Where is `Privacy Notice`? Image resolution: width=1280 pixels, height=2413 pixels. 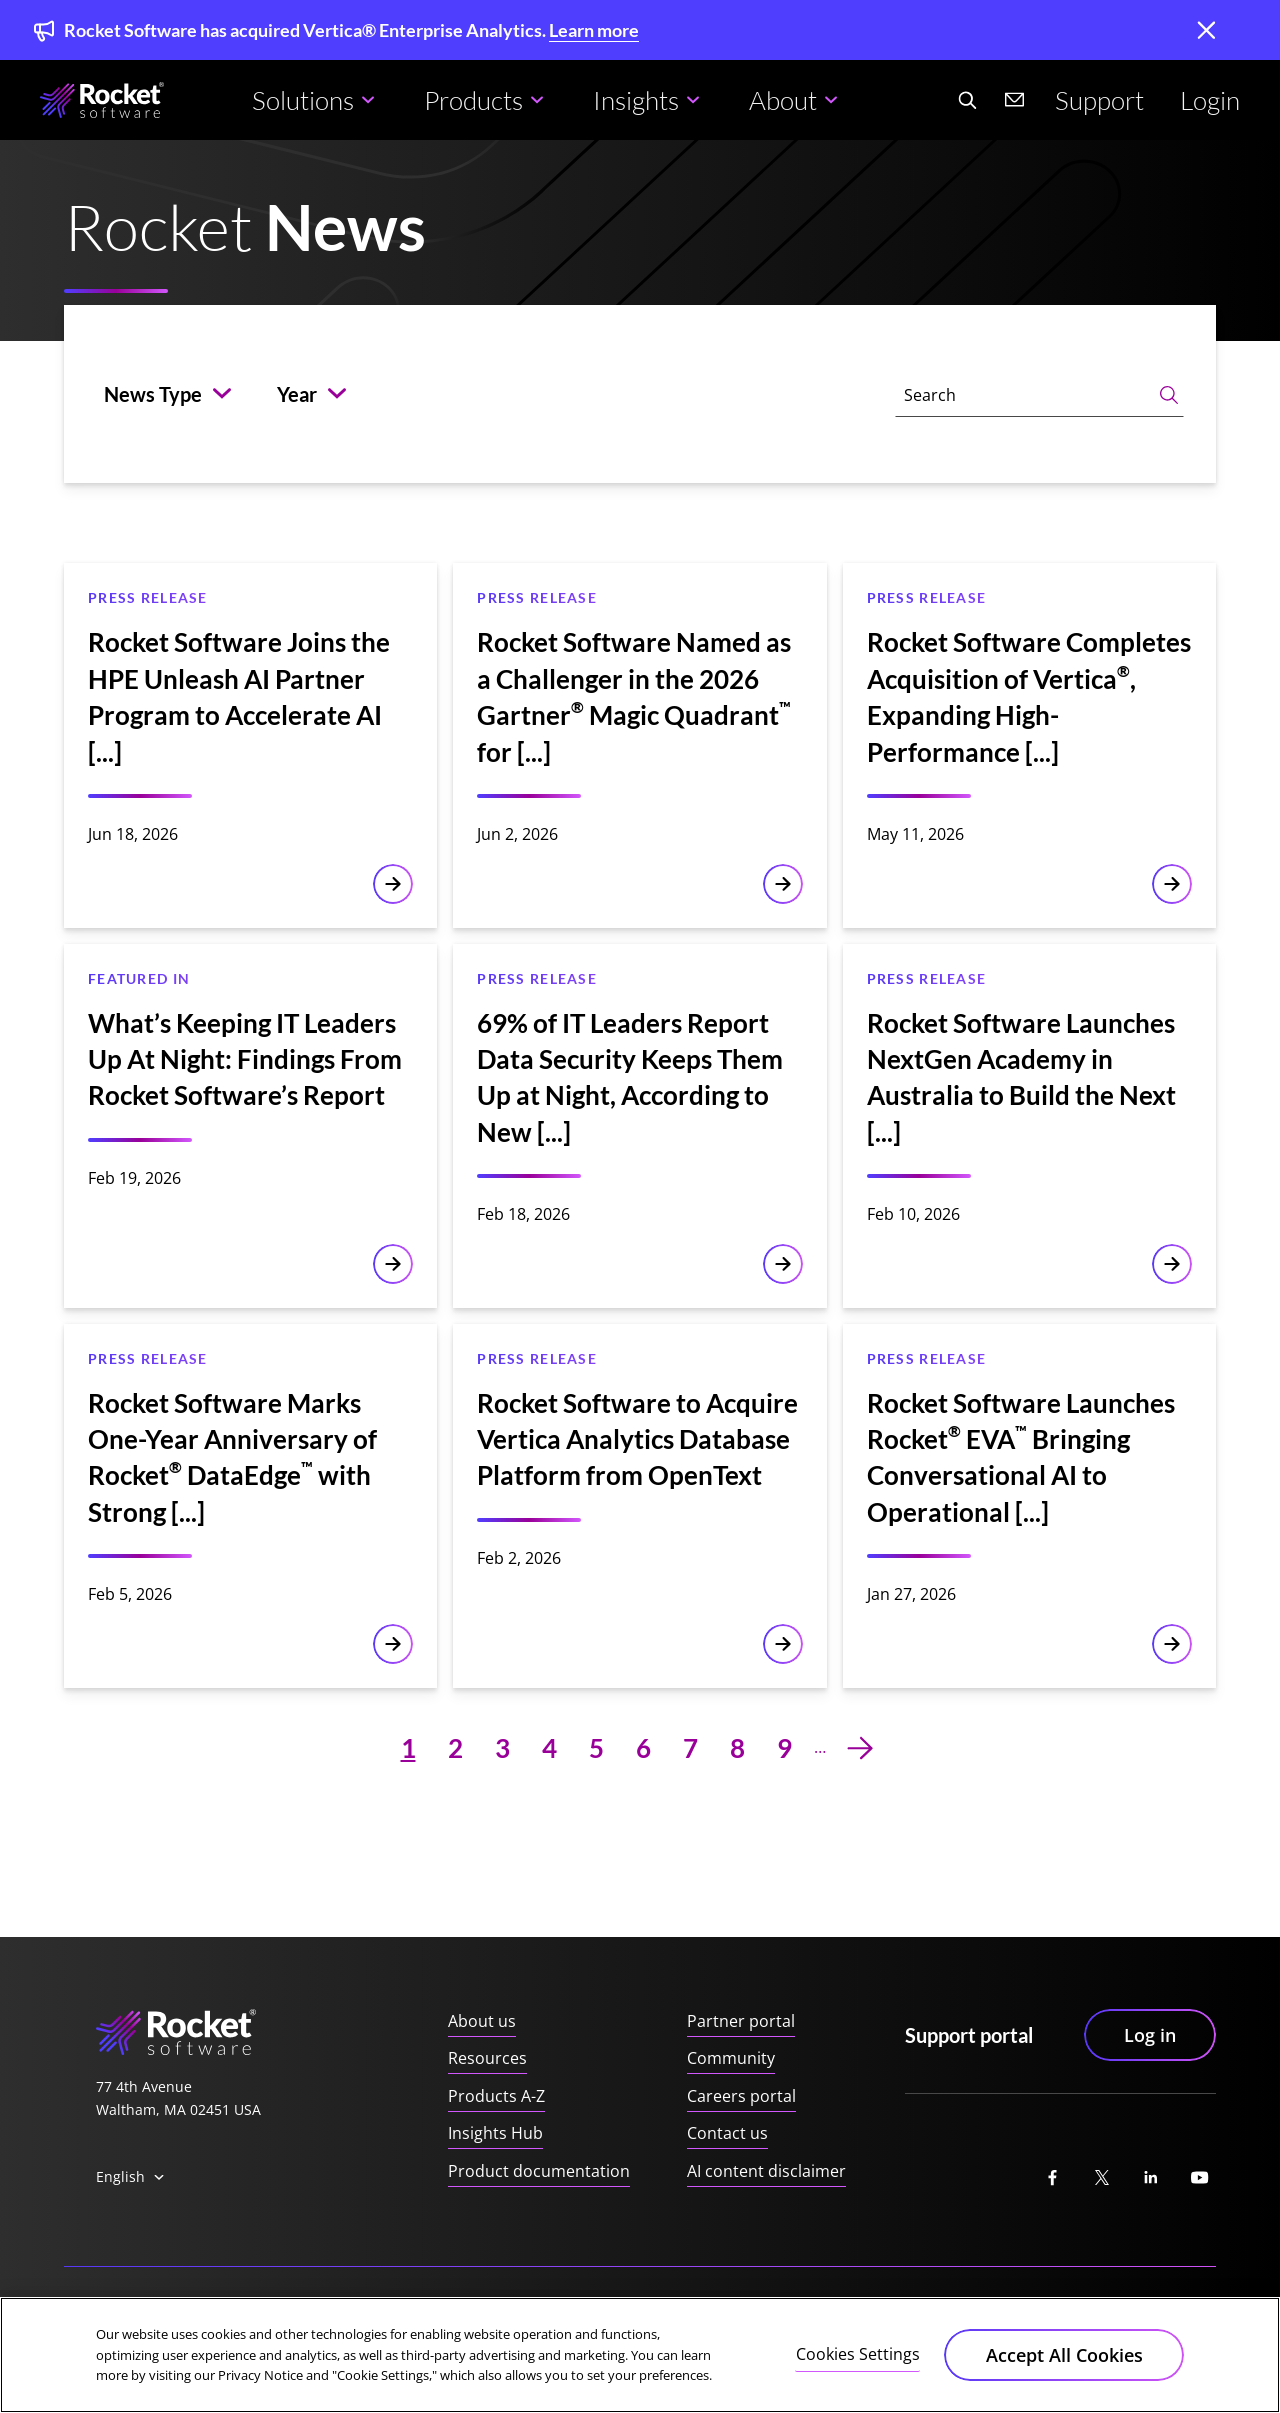 Privacy Notice is located at coordinates (224, 2319).